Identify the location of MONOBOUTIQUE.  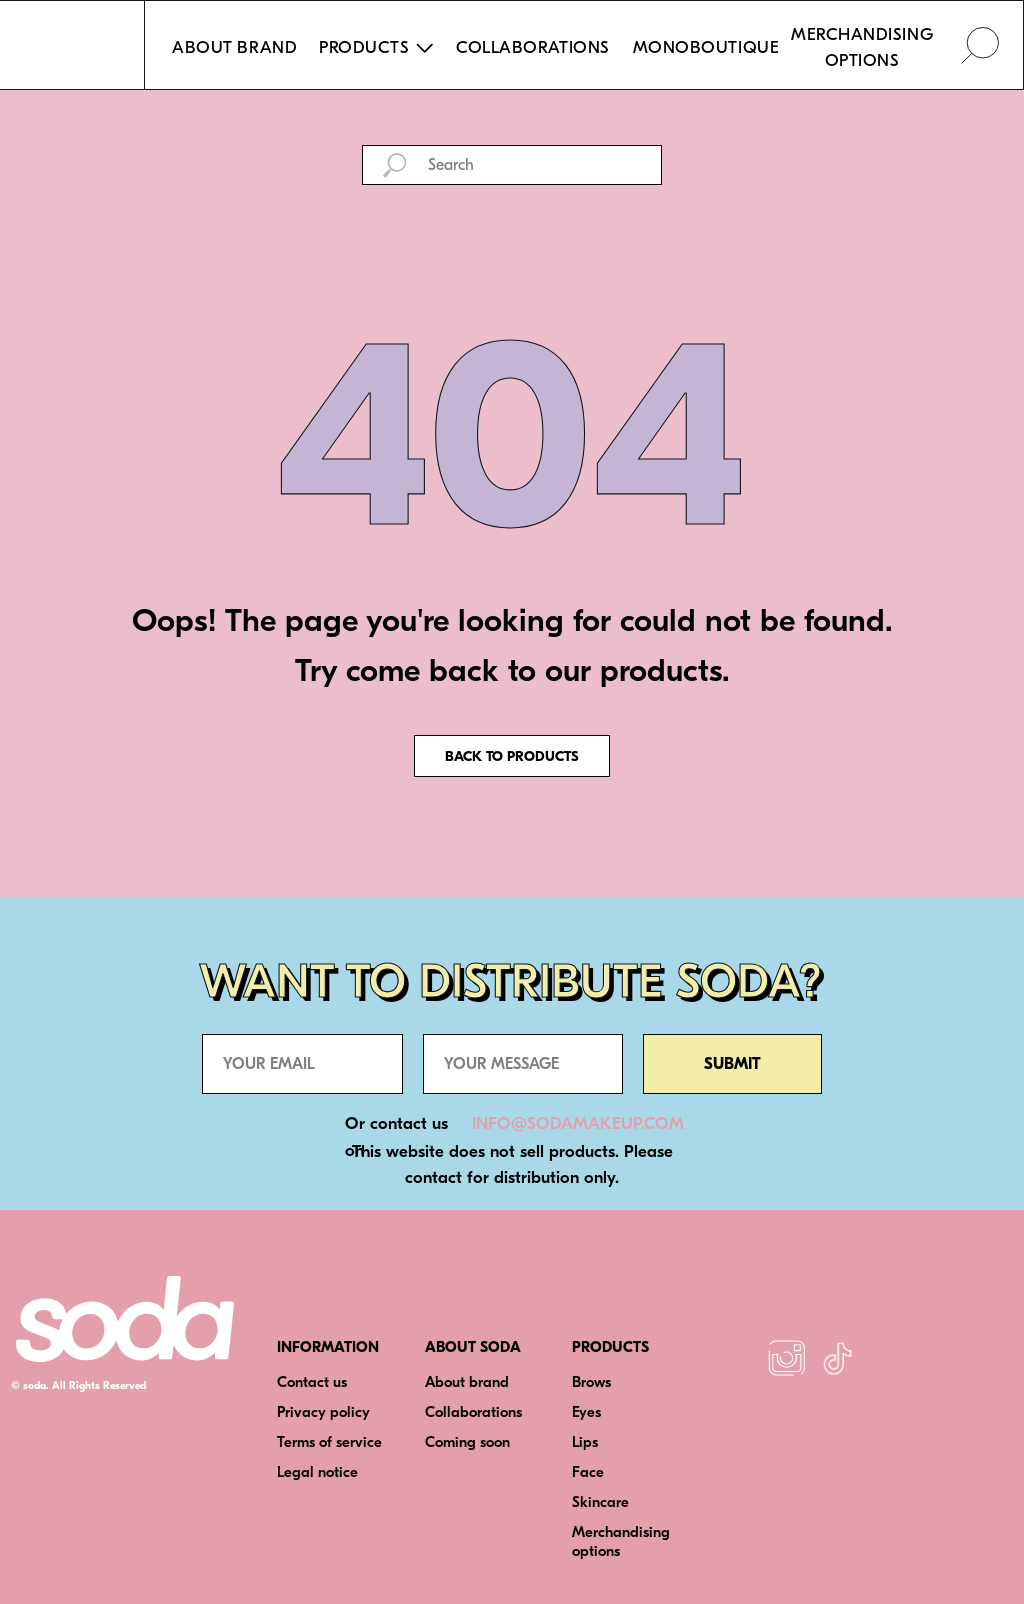
(706, 47).